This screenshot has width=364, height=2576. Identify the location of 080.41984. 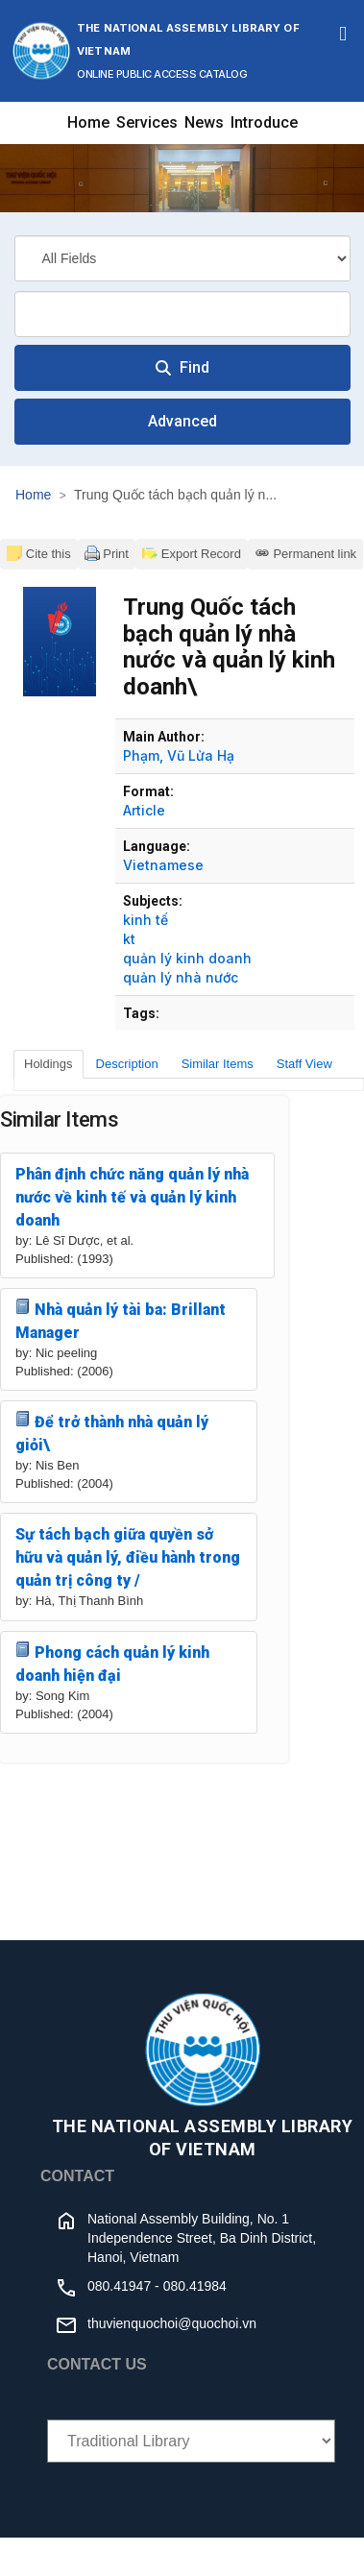
(195, 2286).